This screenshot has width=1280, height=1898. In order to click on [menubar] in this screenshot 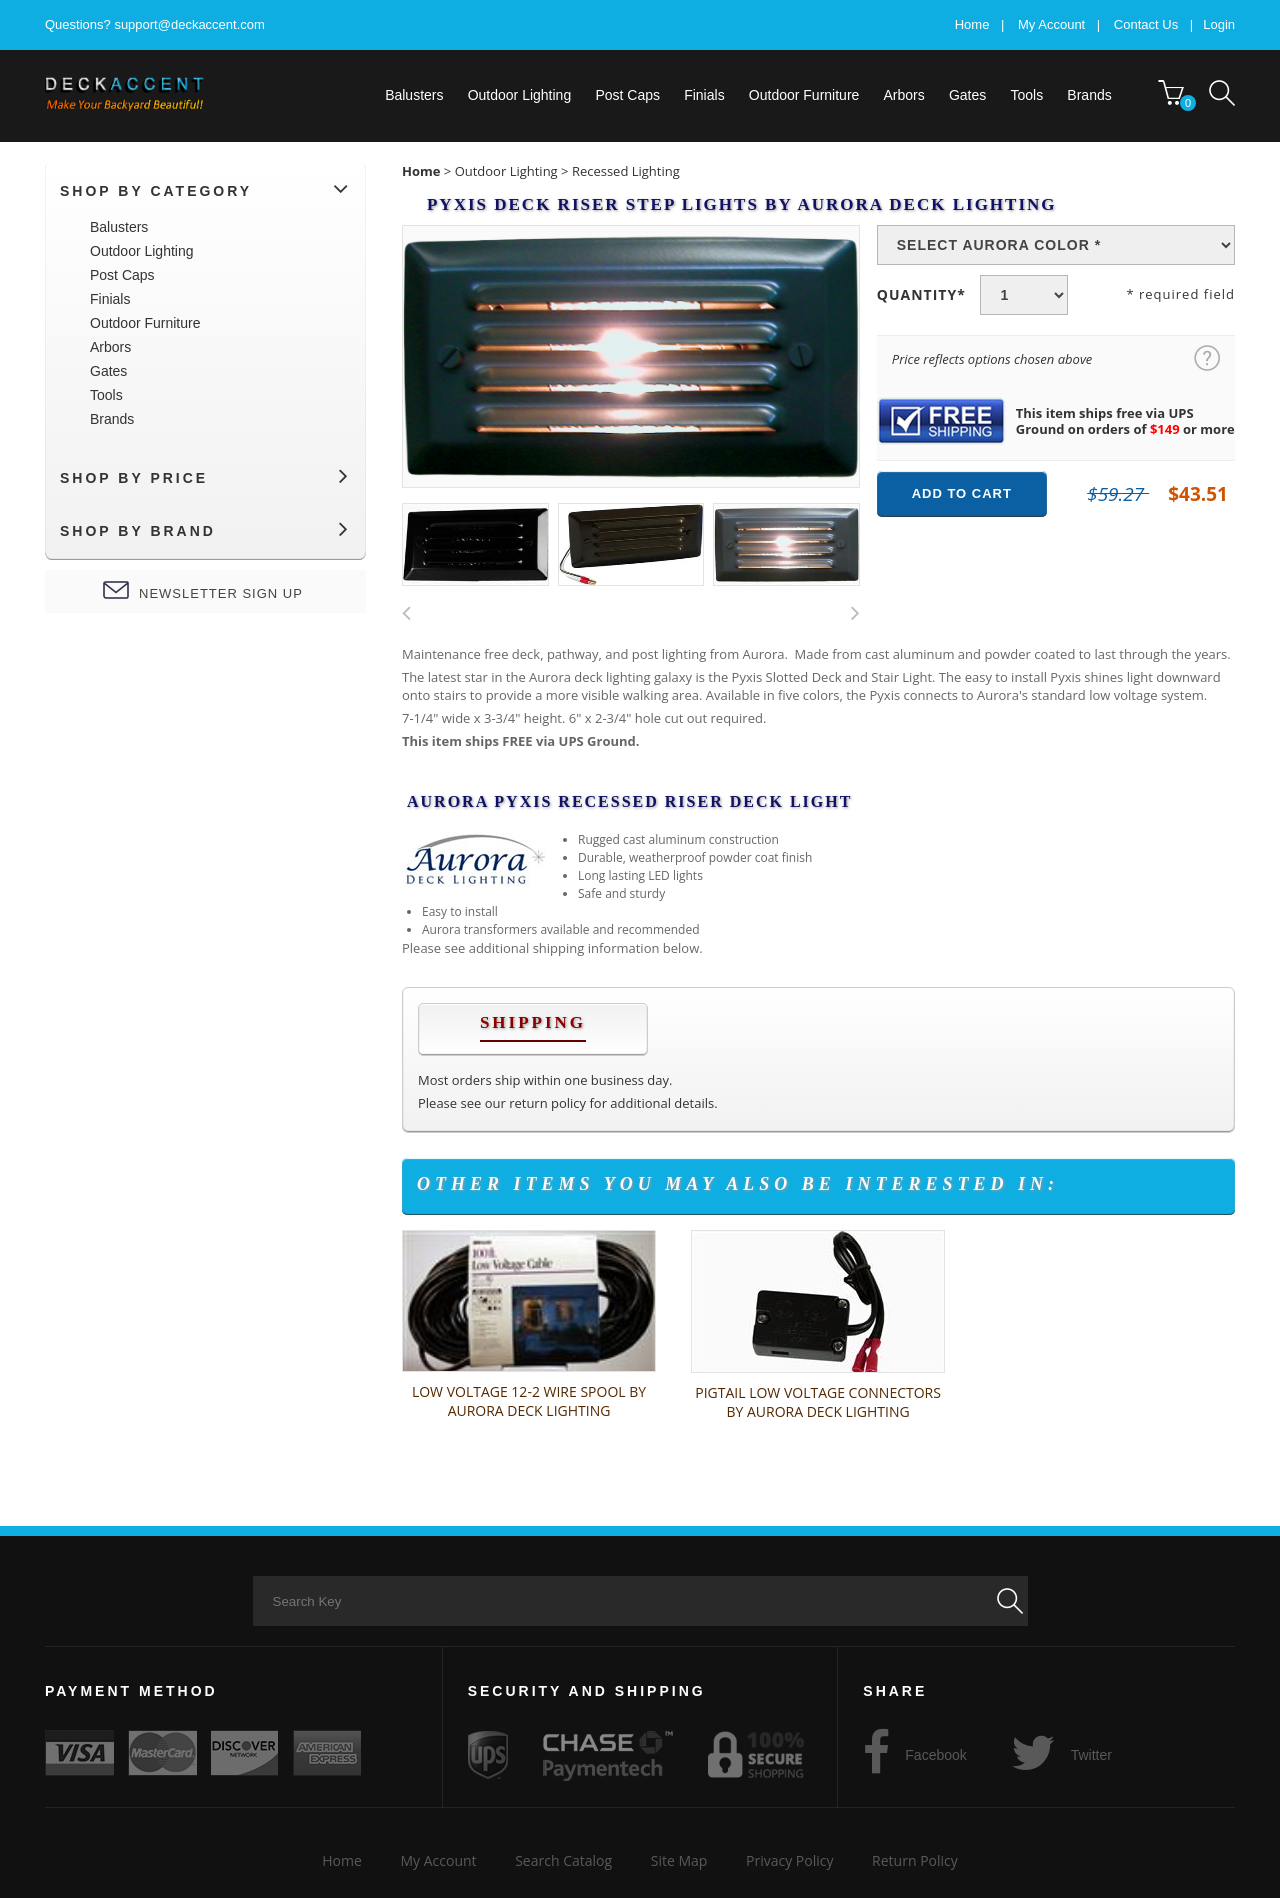, I will do `click(770, 95)`.